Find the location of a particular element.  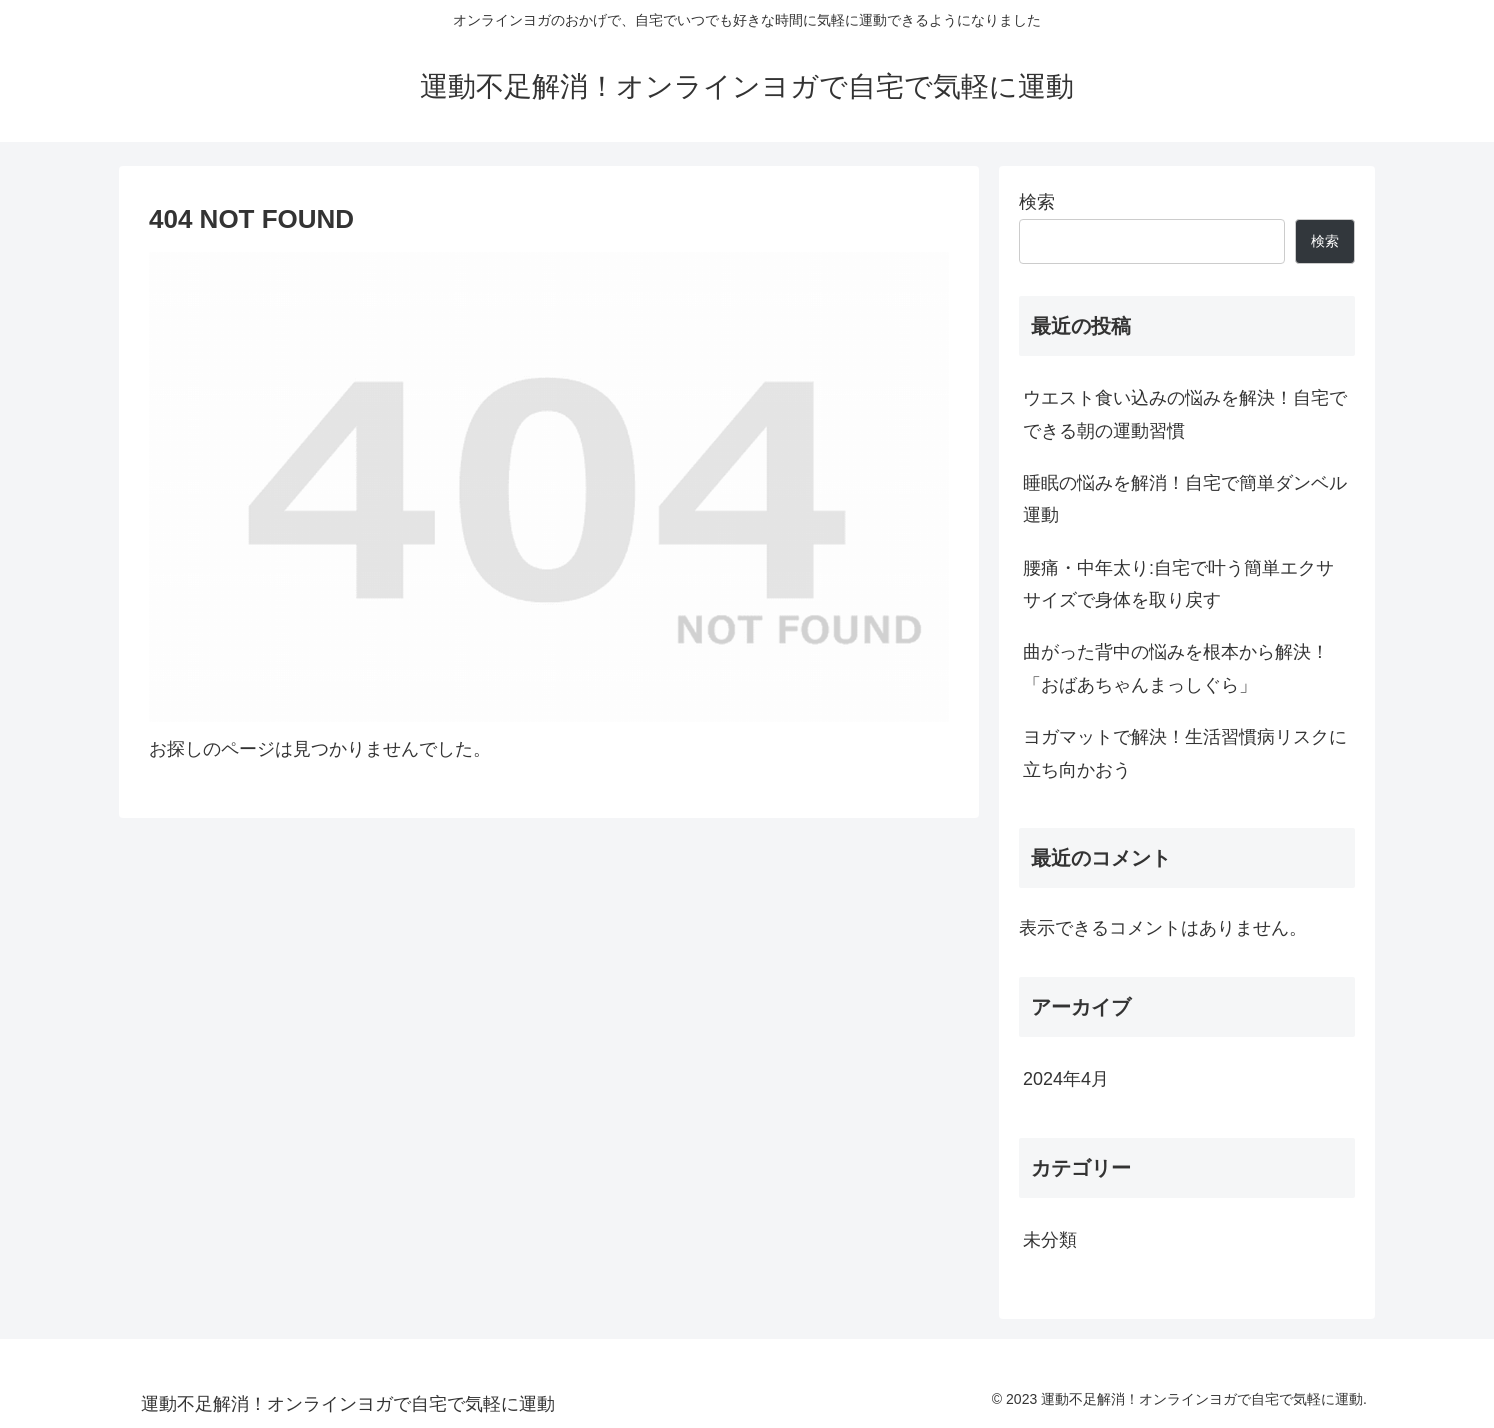

2024年4月 is located at coordinates (1066, 1079).